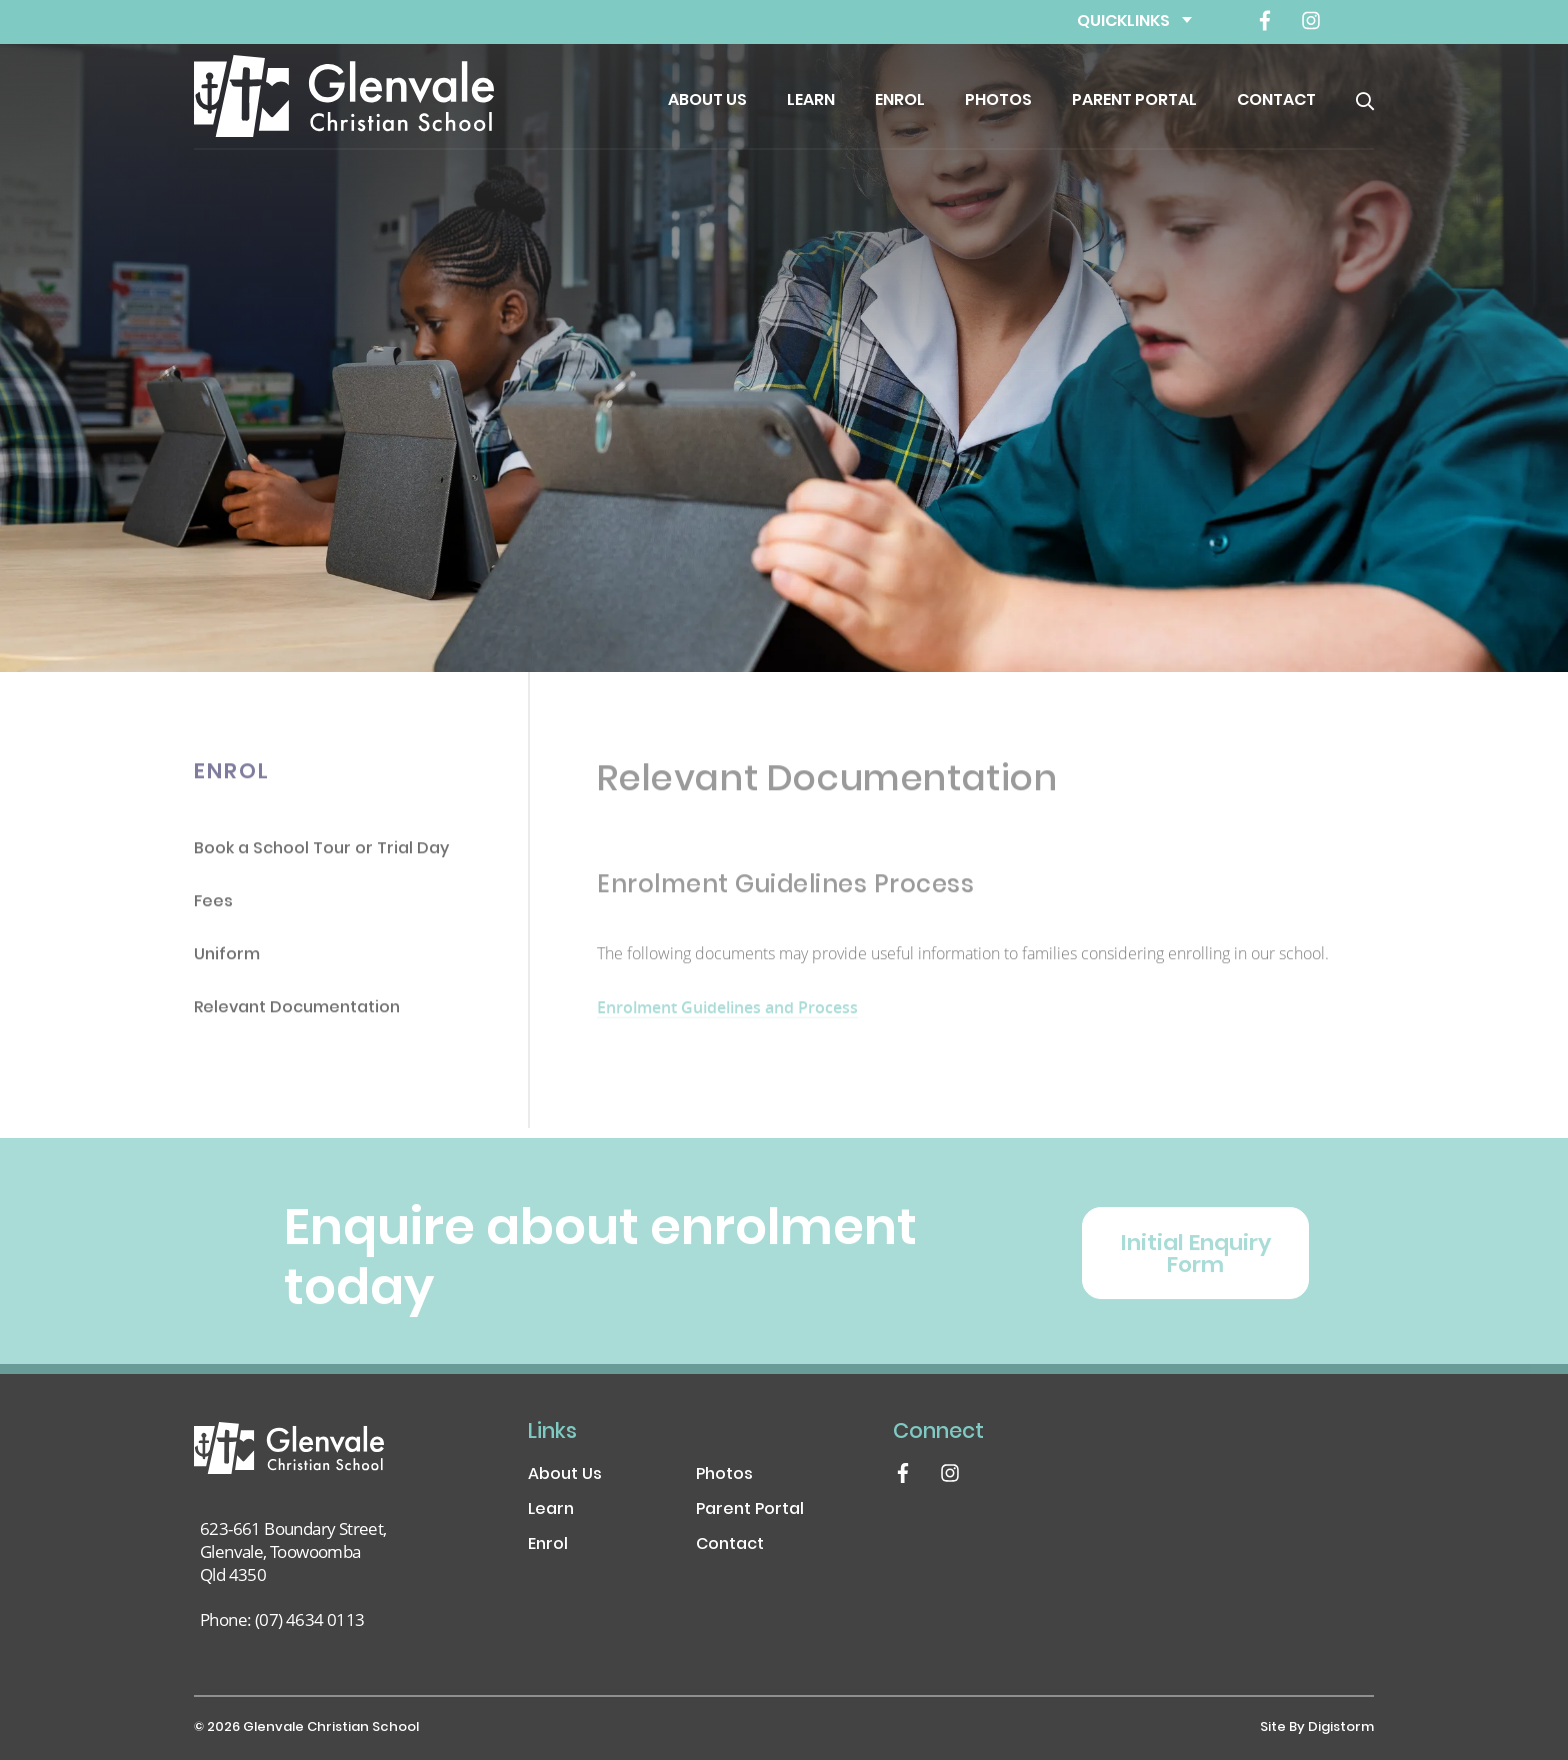 The image size is (1568, 1760). I want to click on Photos, so click(998, 101).